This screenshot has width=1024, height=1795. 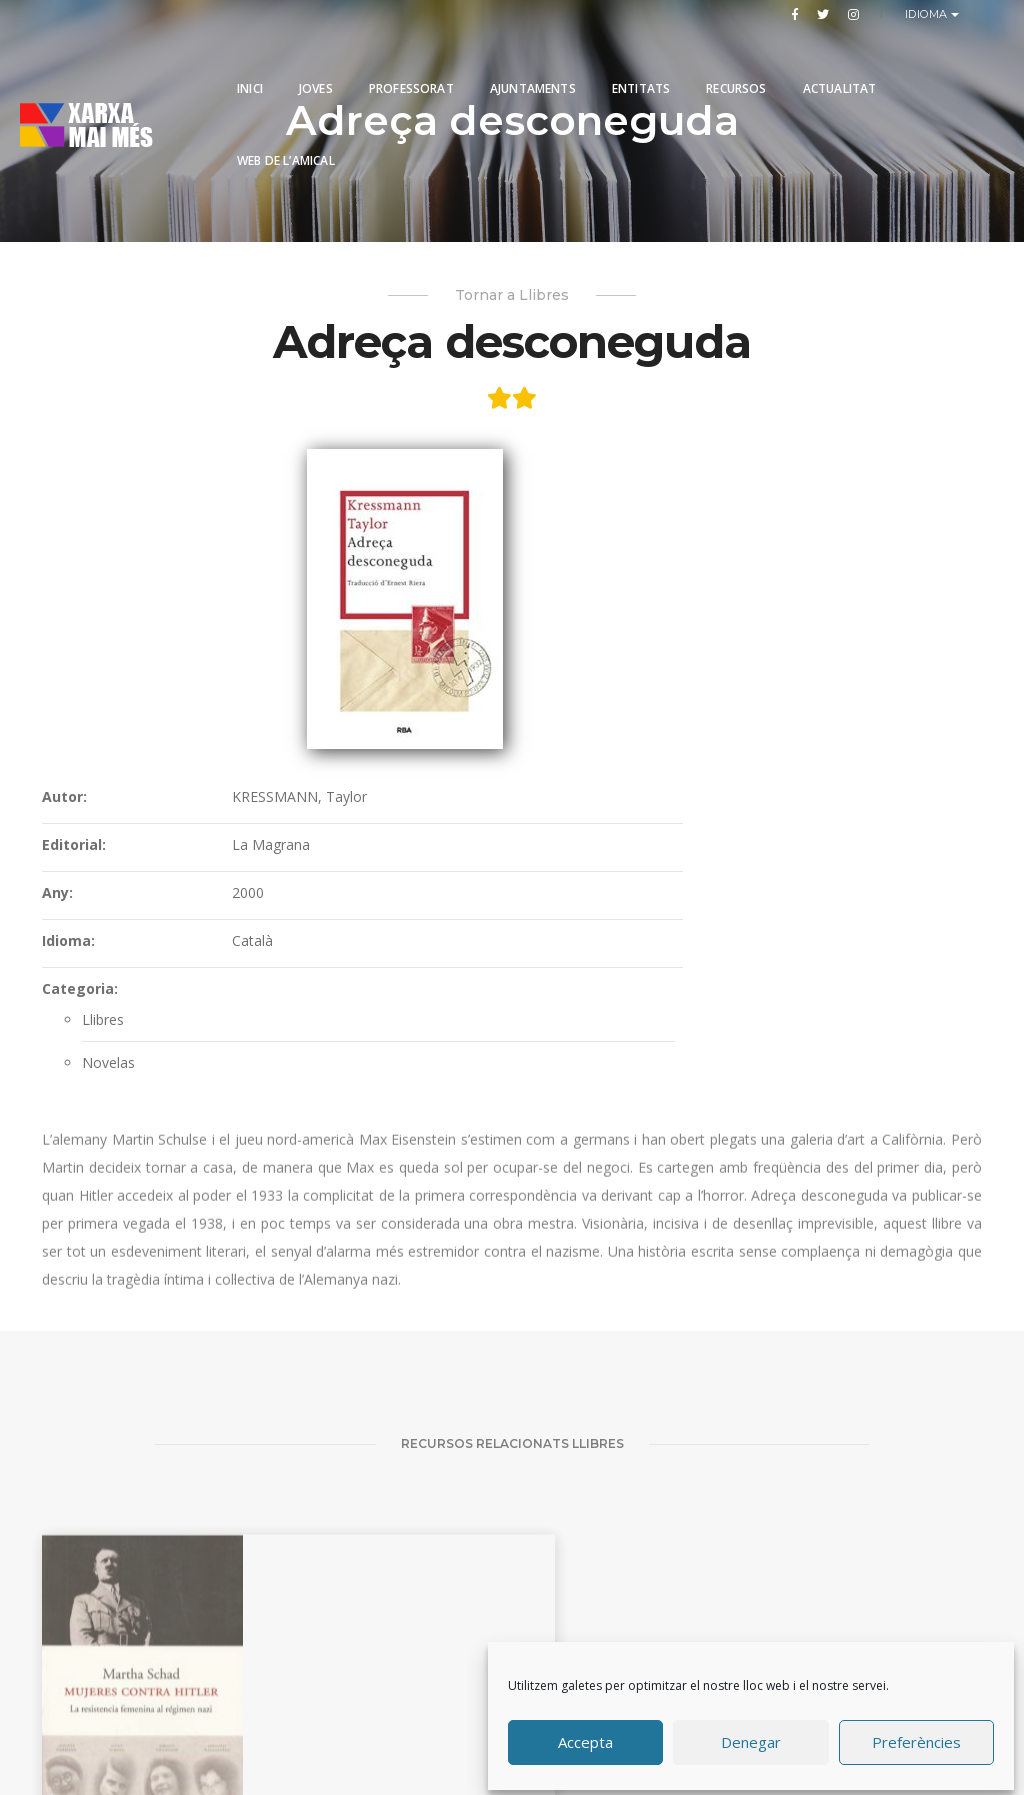 I want to click on Preferències, so click(x=916, y=1738).